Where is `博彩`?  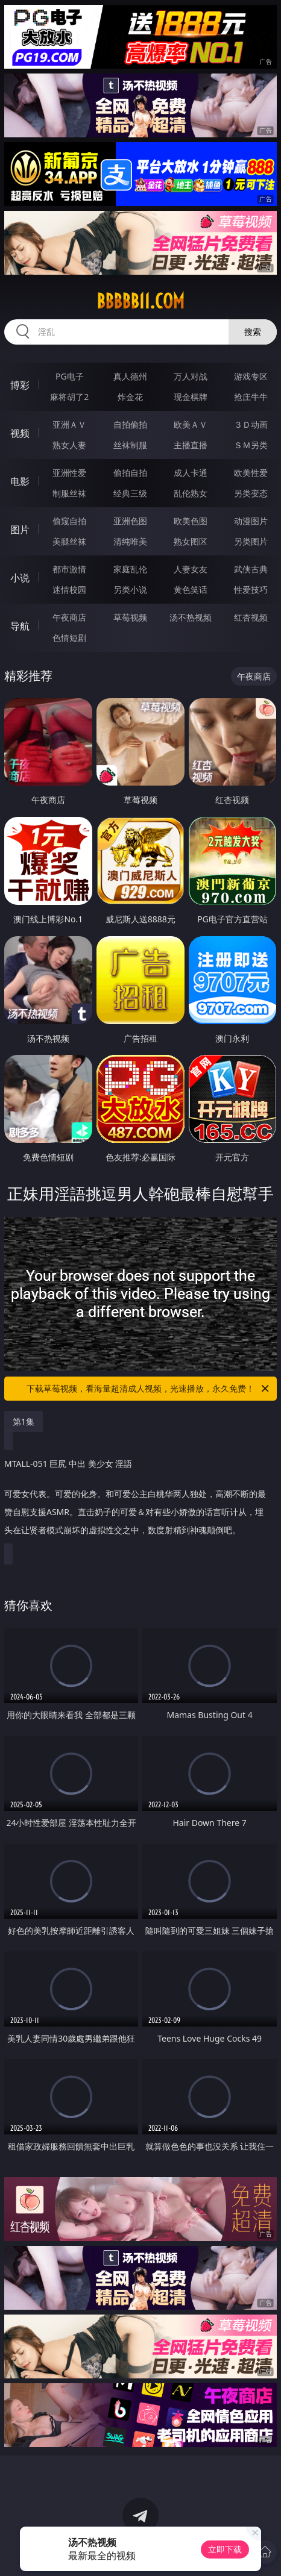 博彩 is located at coordinates (20, 385).